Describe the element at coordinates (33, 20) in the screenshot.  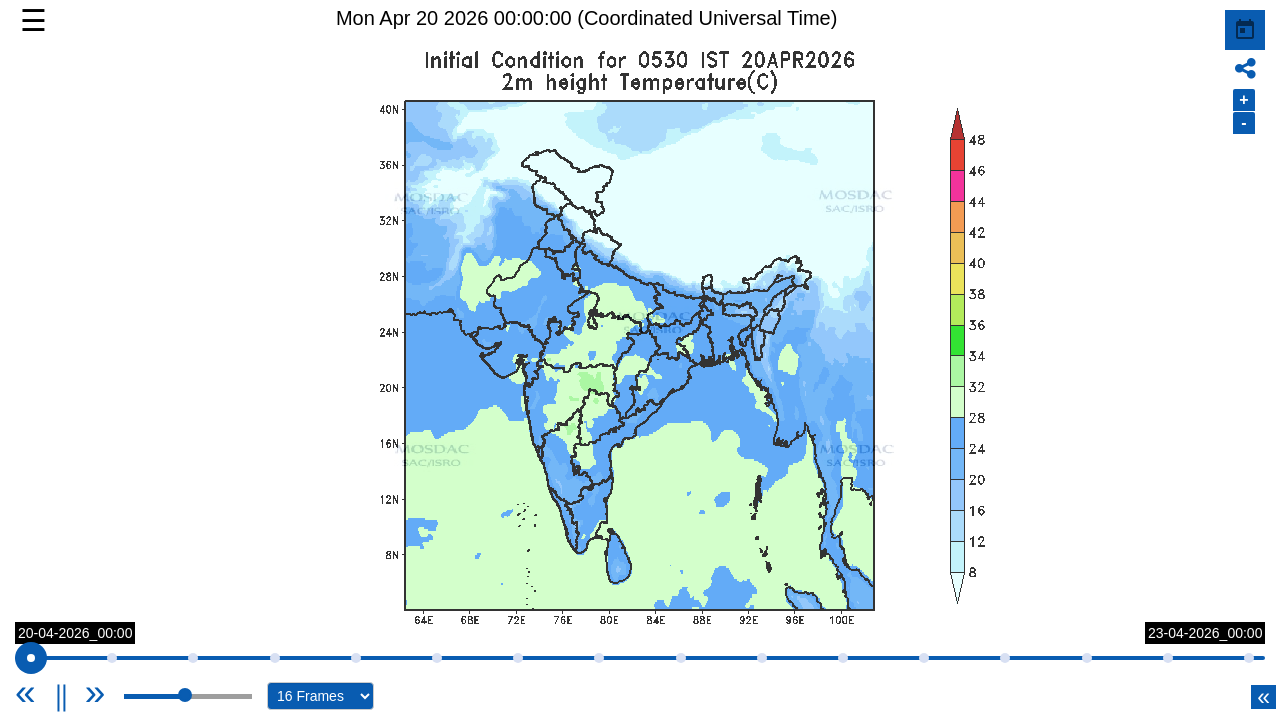
I see `☰ [button]` at that location.